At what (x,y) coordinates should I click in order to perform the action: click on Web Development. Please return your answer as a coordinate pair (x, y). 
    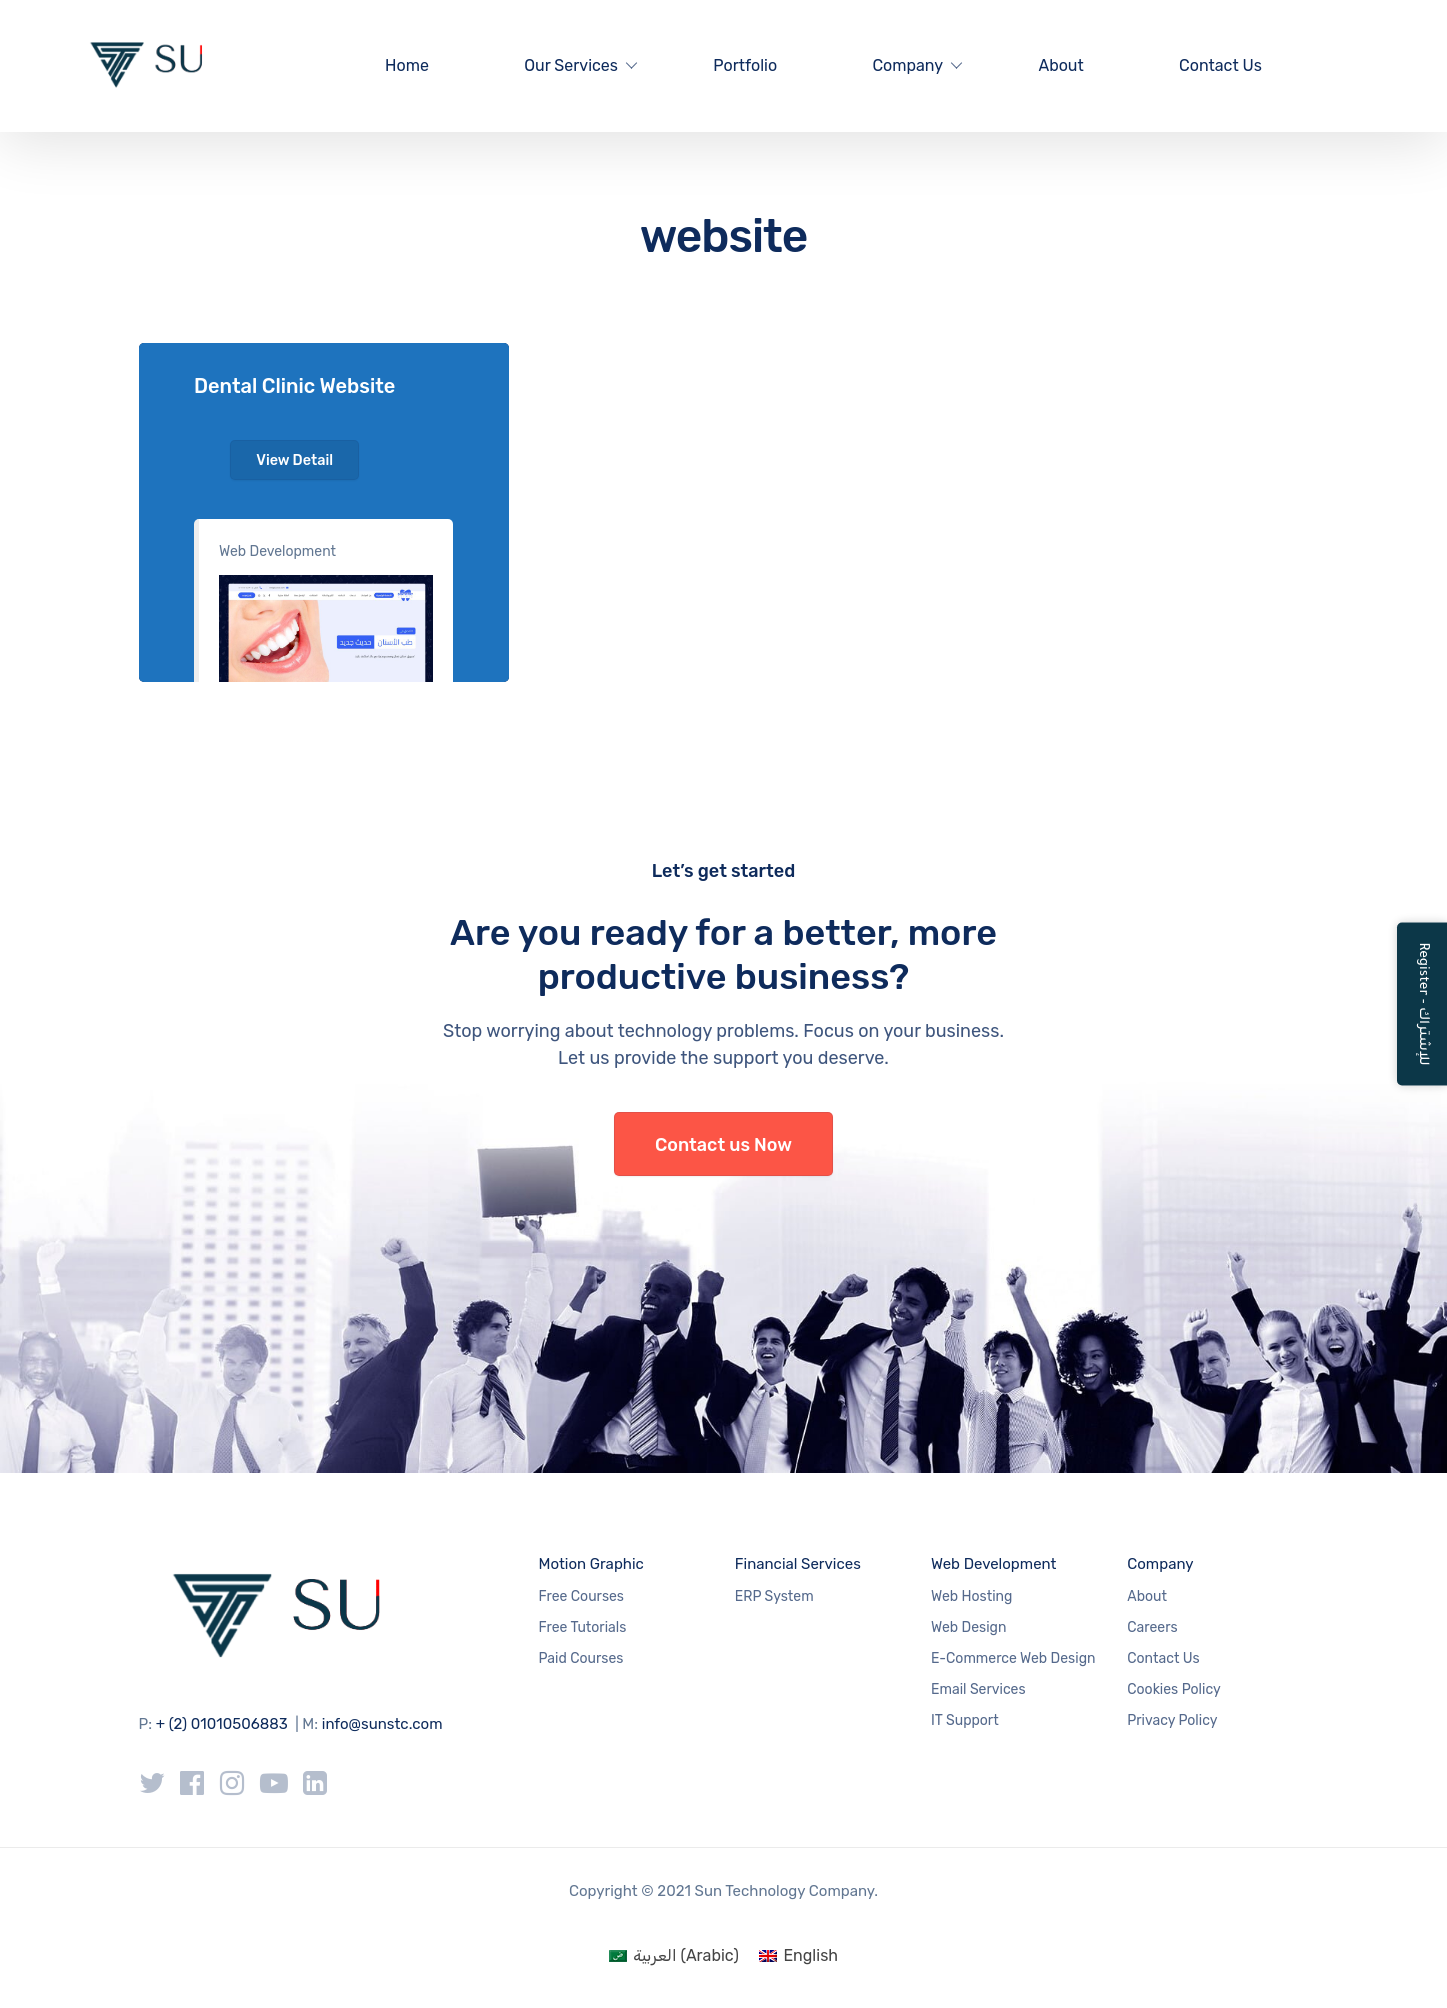
    Looking at the image, I should click on (277, 551).